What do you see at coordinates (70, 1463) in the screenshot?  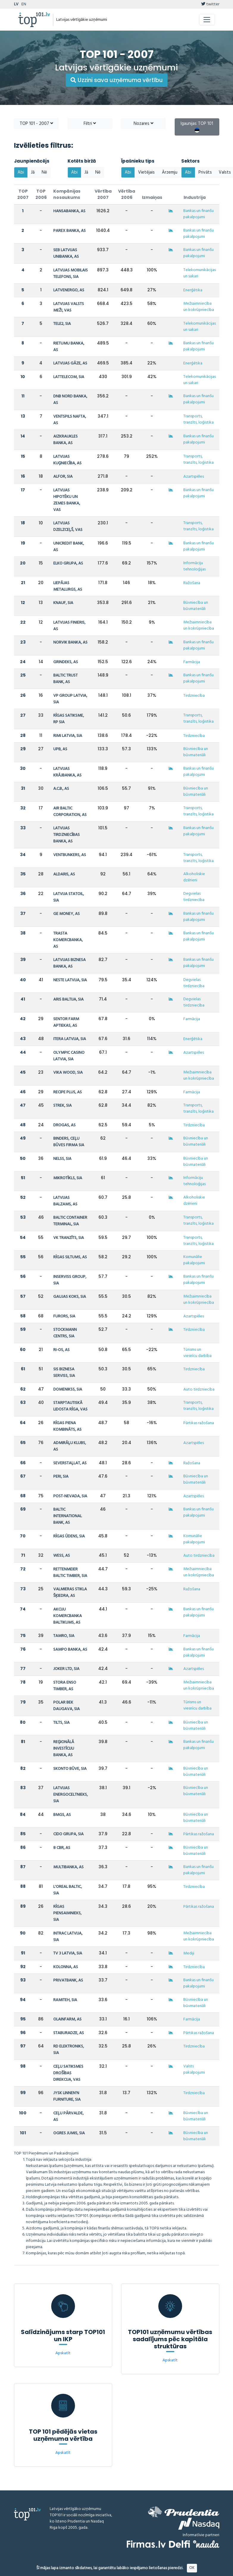 I see `SEVERSTAĻLAT, AS` at bounding box center [70, 1463].